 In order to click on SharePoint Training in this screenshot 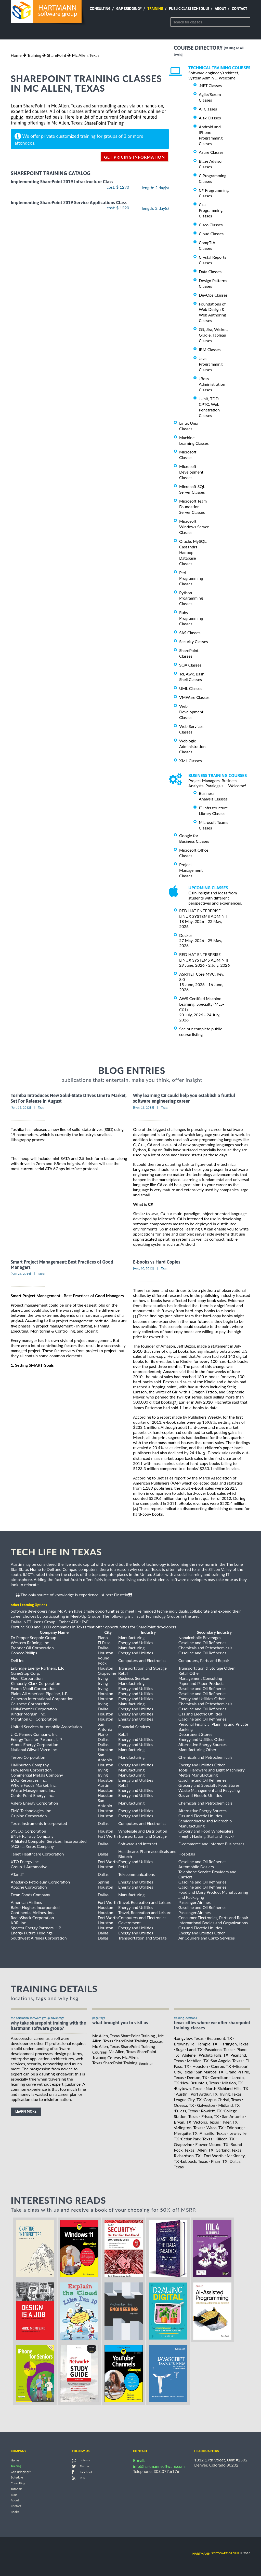, I will do `click(104, 123)`.